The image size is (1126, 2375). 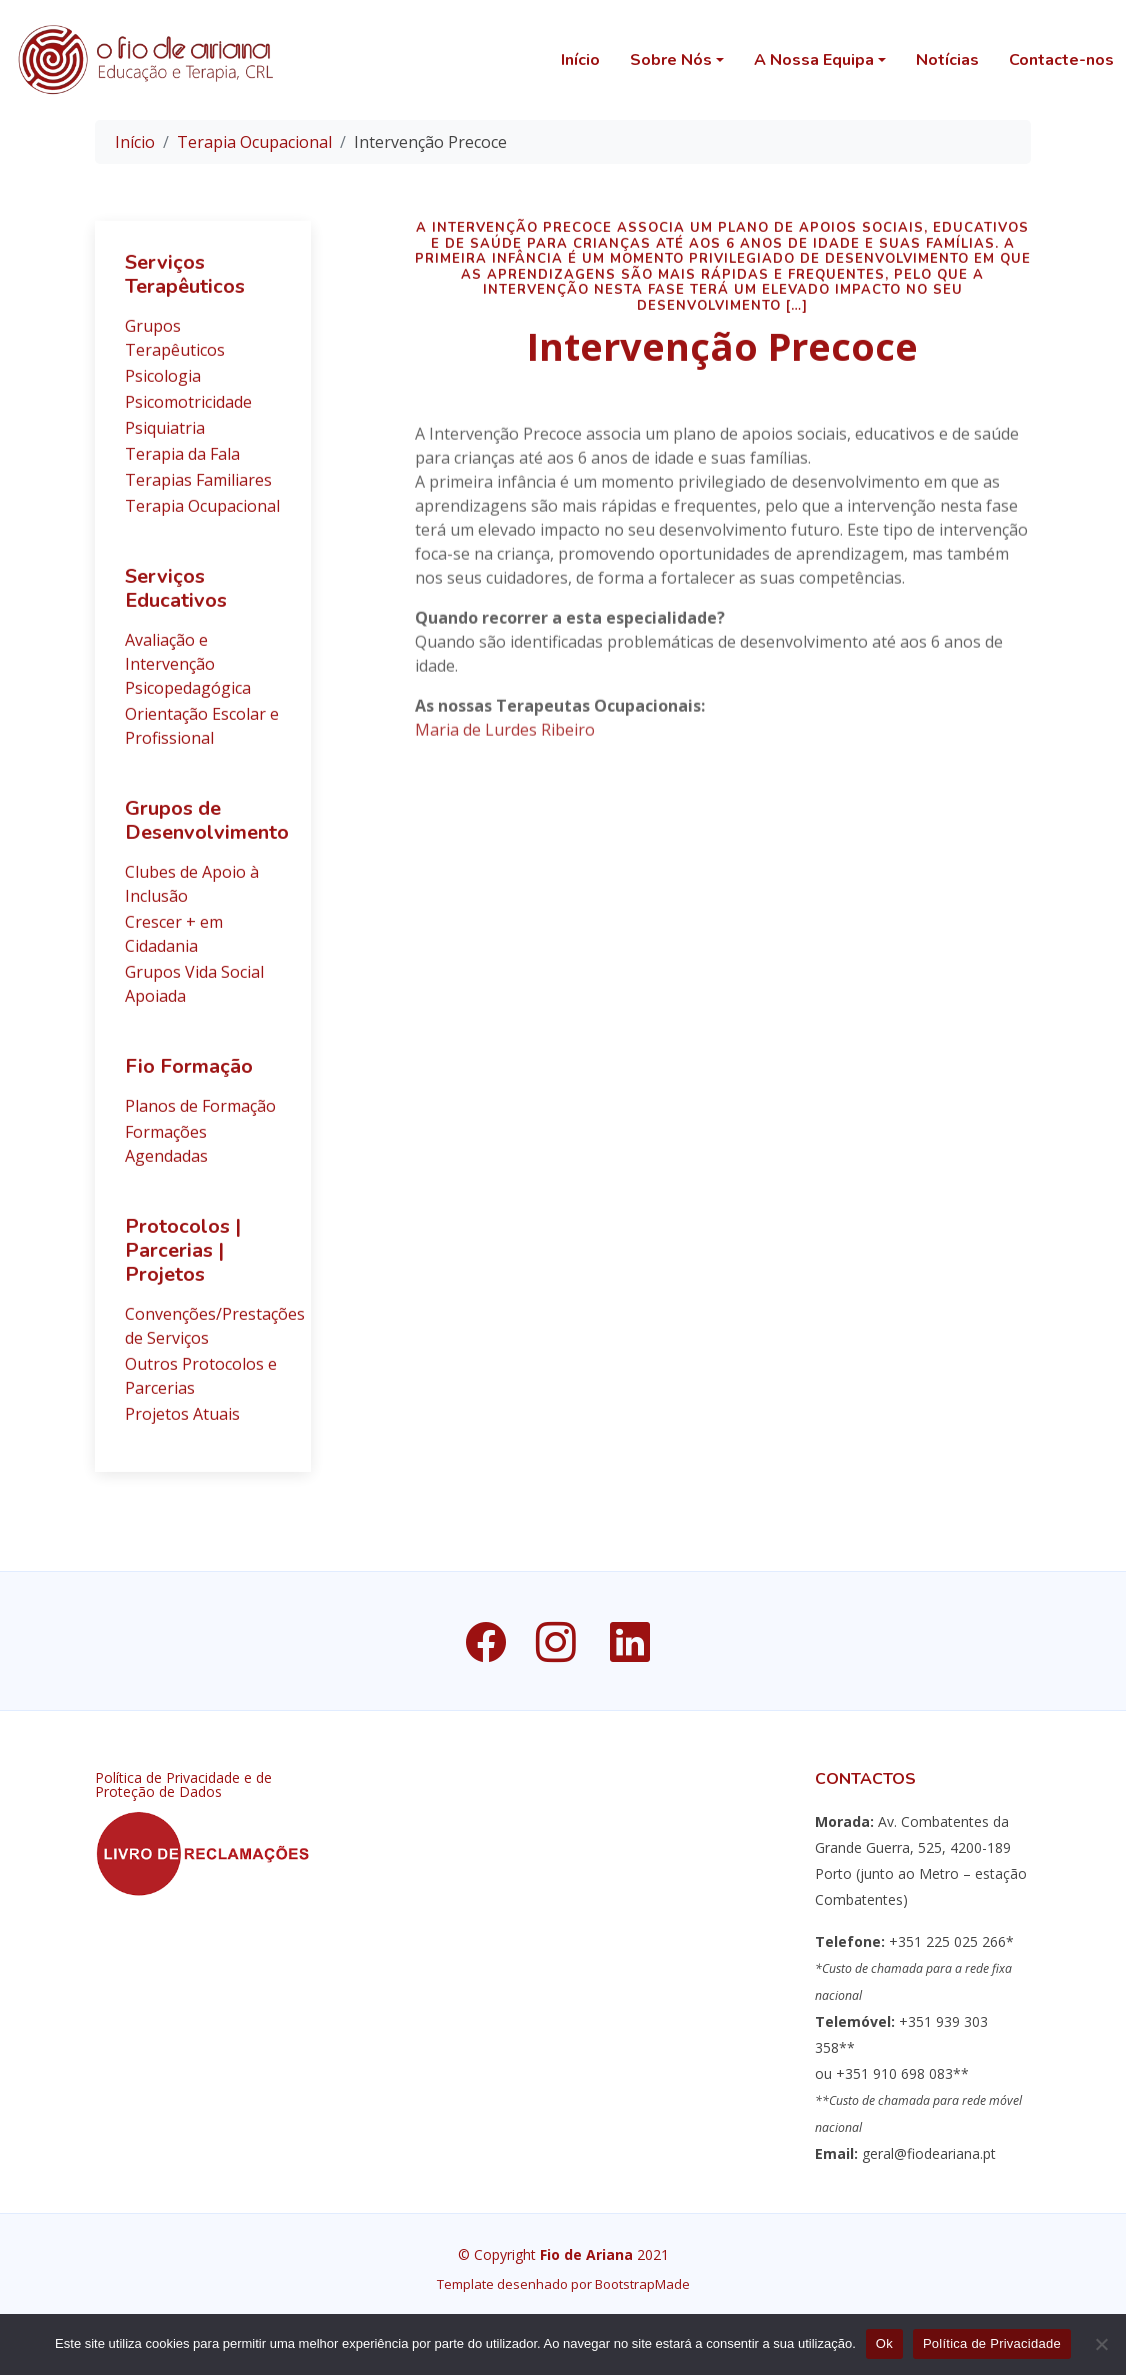 I want to click on Política de Privacidade e de Proteção de Dados, so click(x=183, y=1785).